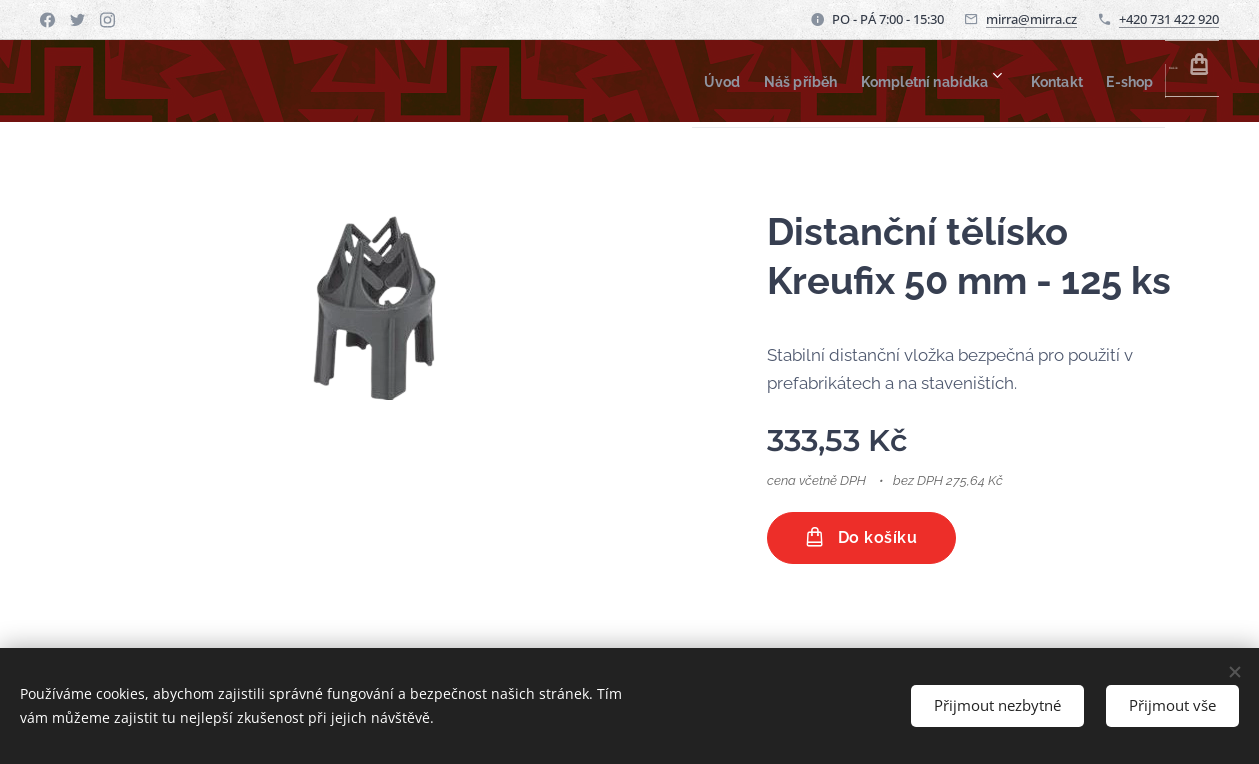  Describe the element at coordinates (1169, 19) in the screenshot. I see `+420 731 422 920` at that location.